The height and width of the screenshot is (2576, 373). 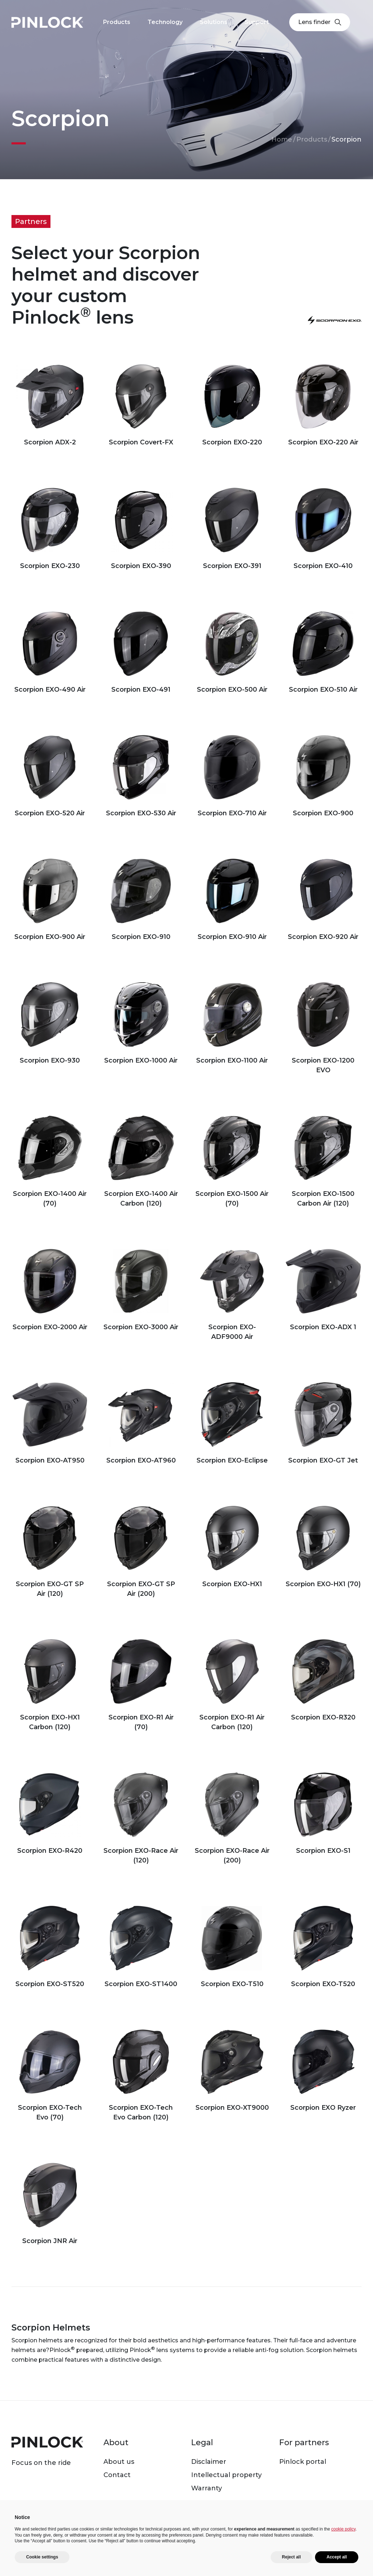 What do you see at coordinates (336, 2557) in the screenshot?
I see `Accept all [button]` at bounding box center [336, 2557].